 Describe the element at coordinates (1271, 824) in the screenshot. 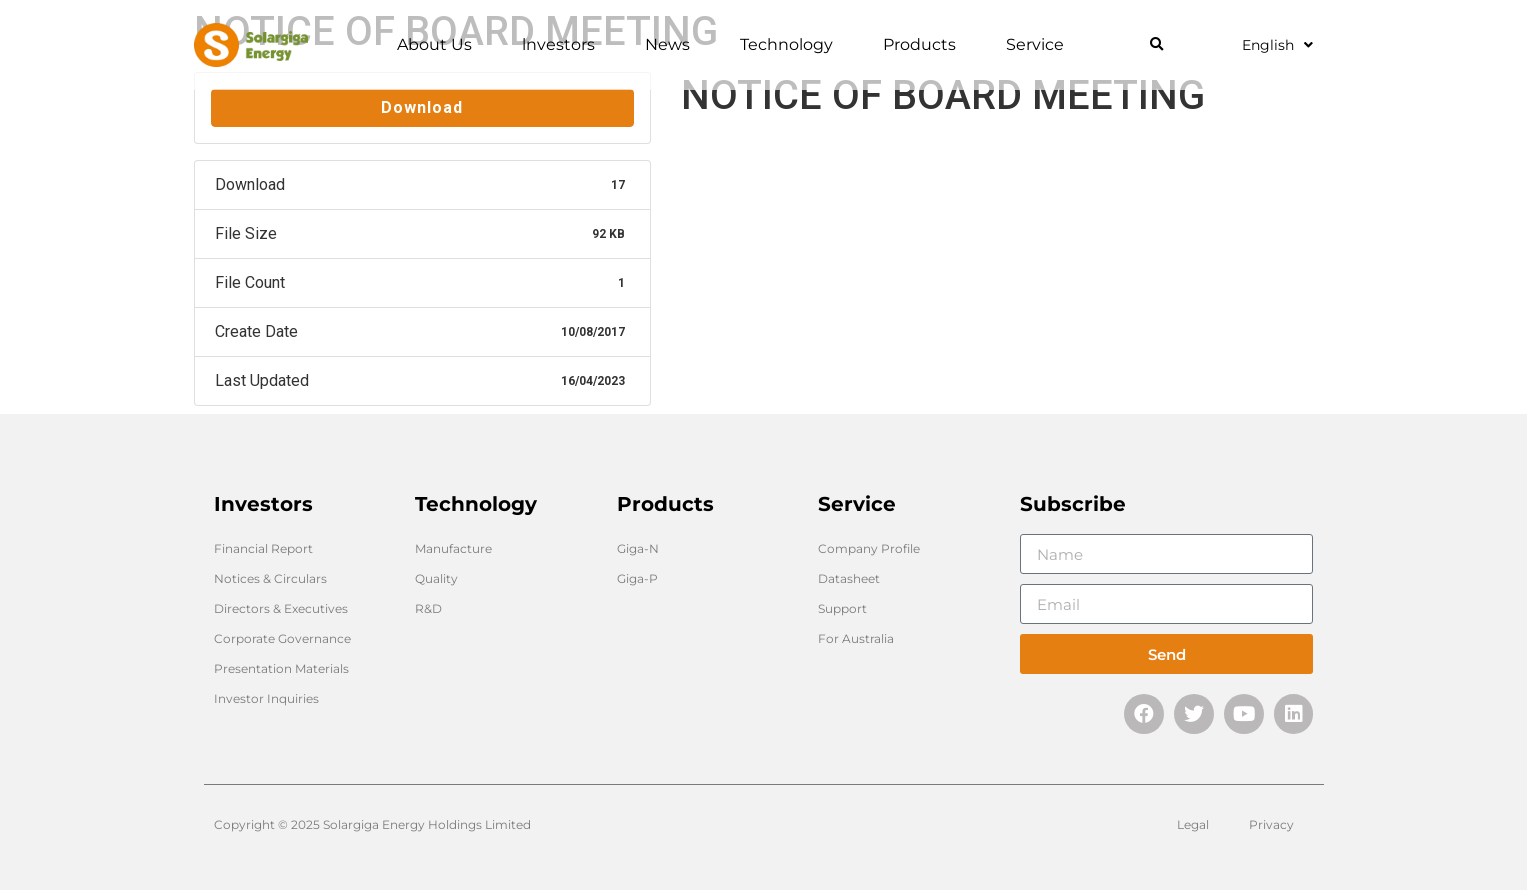

I see `Privacy` at that location.